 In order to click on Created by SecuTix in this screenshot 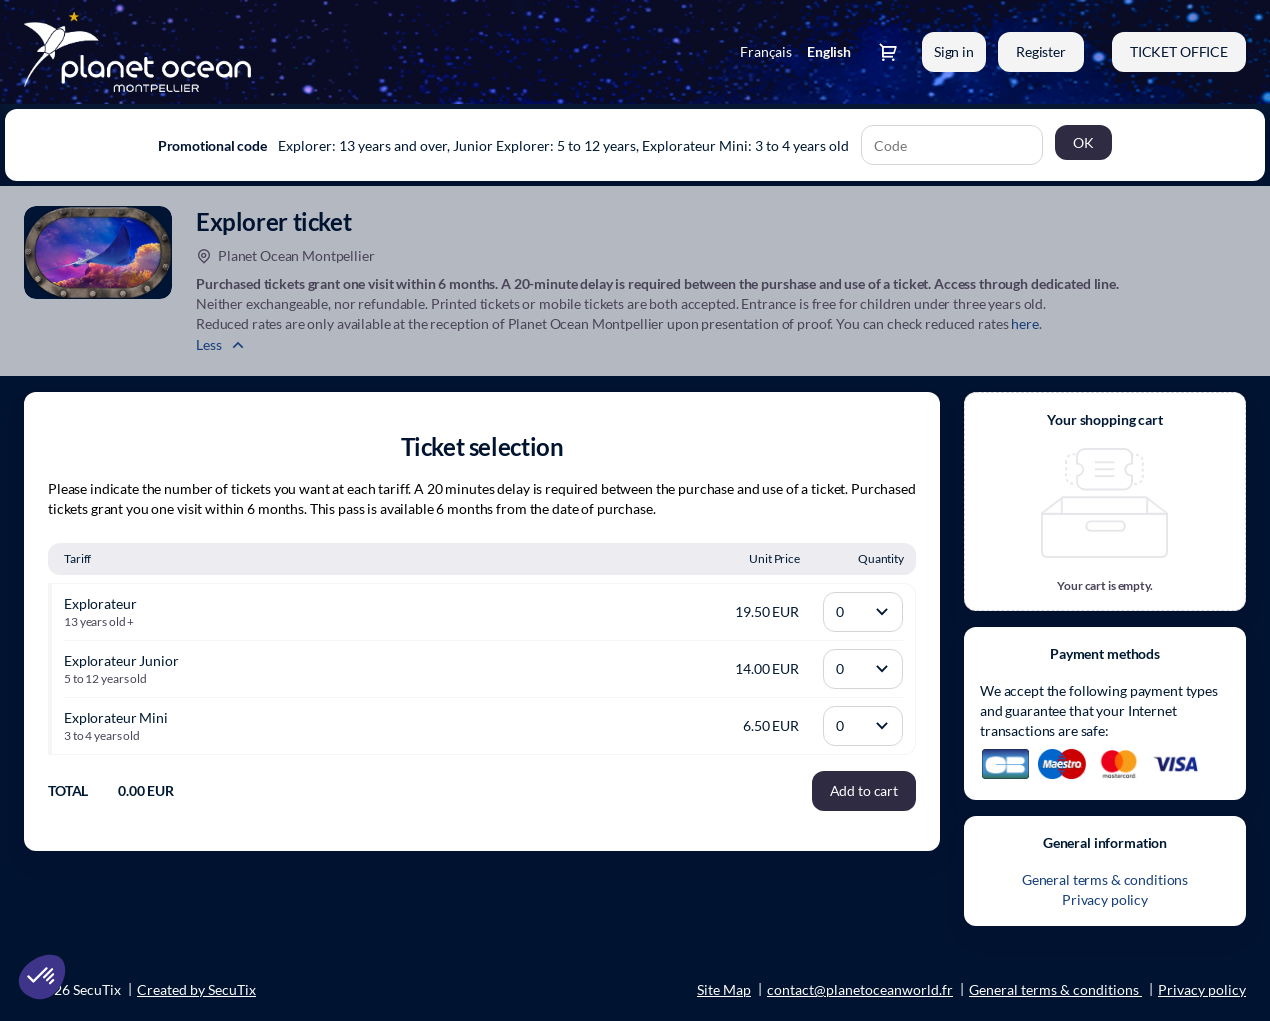, I will do `click(196, 989)`.